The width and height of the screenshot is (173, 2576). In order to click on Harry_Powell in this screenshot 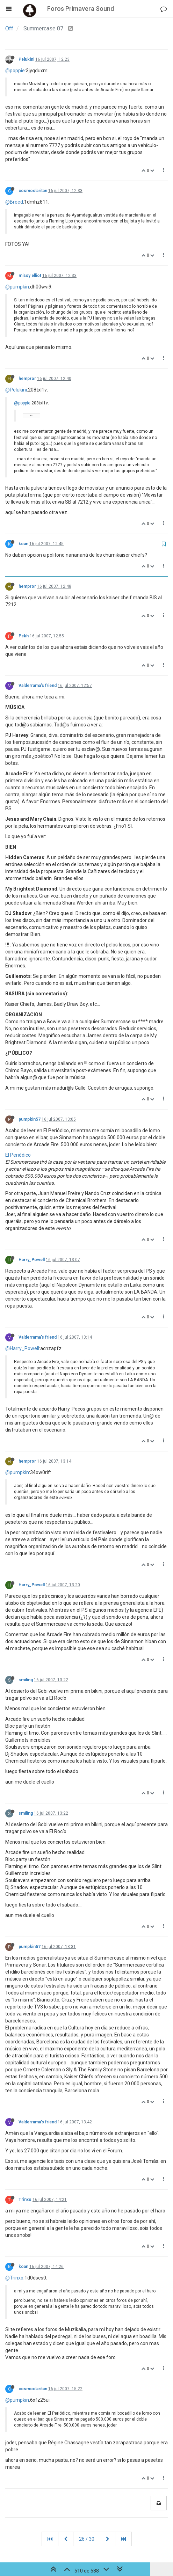, I will do `click(32, 1259)`.